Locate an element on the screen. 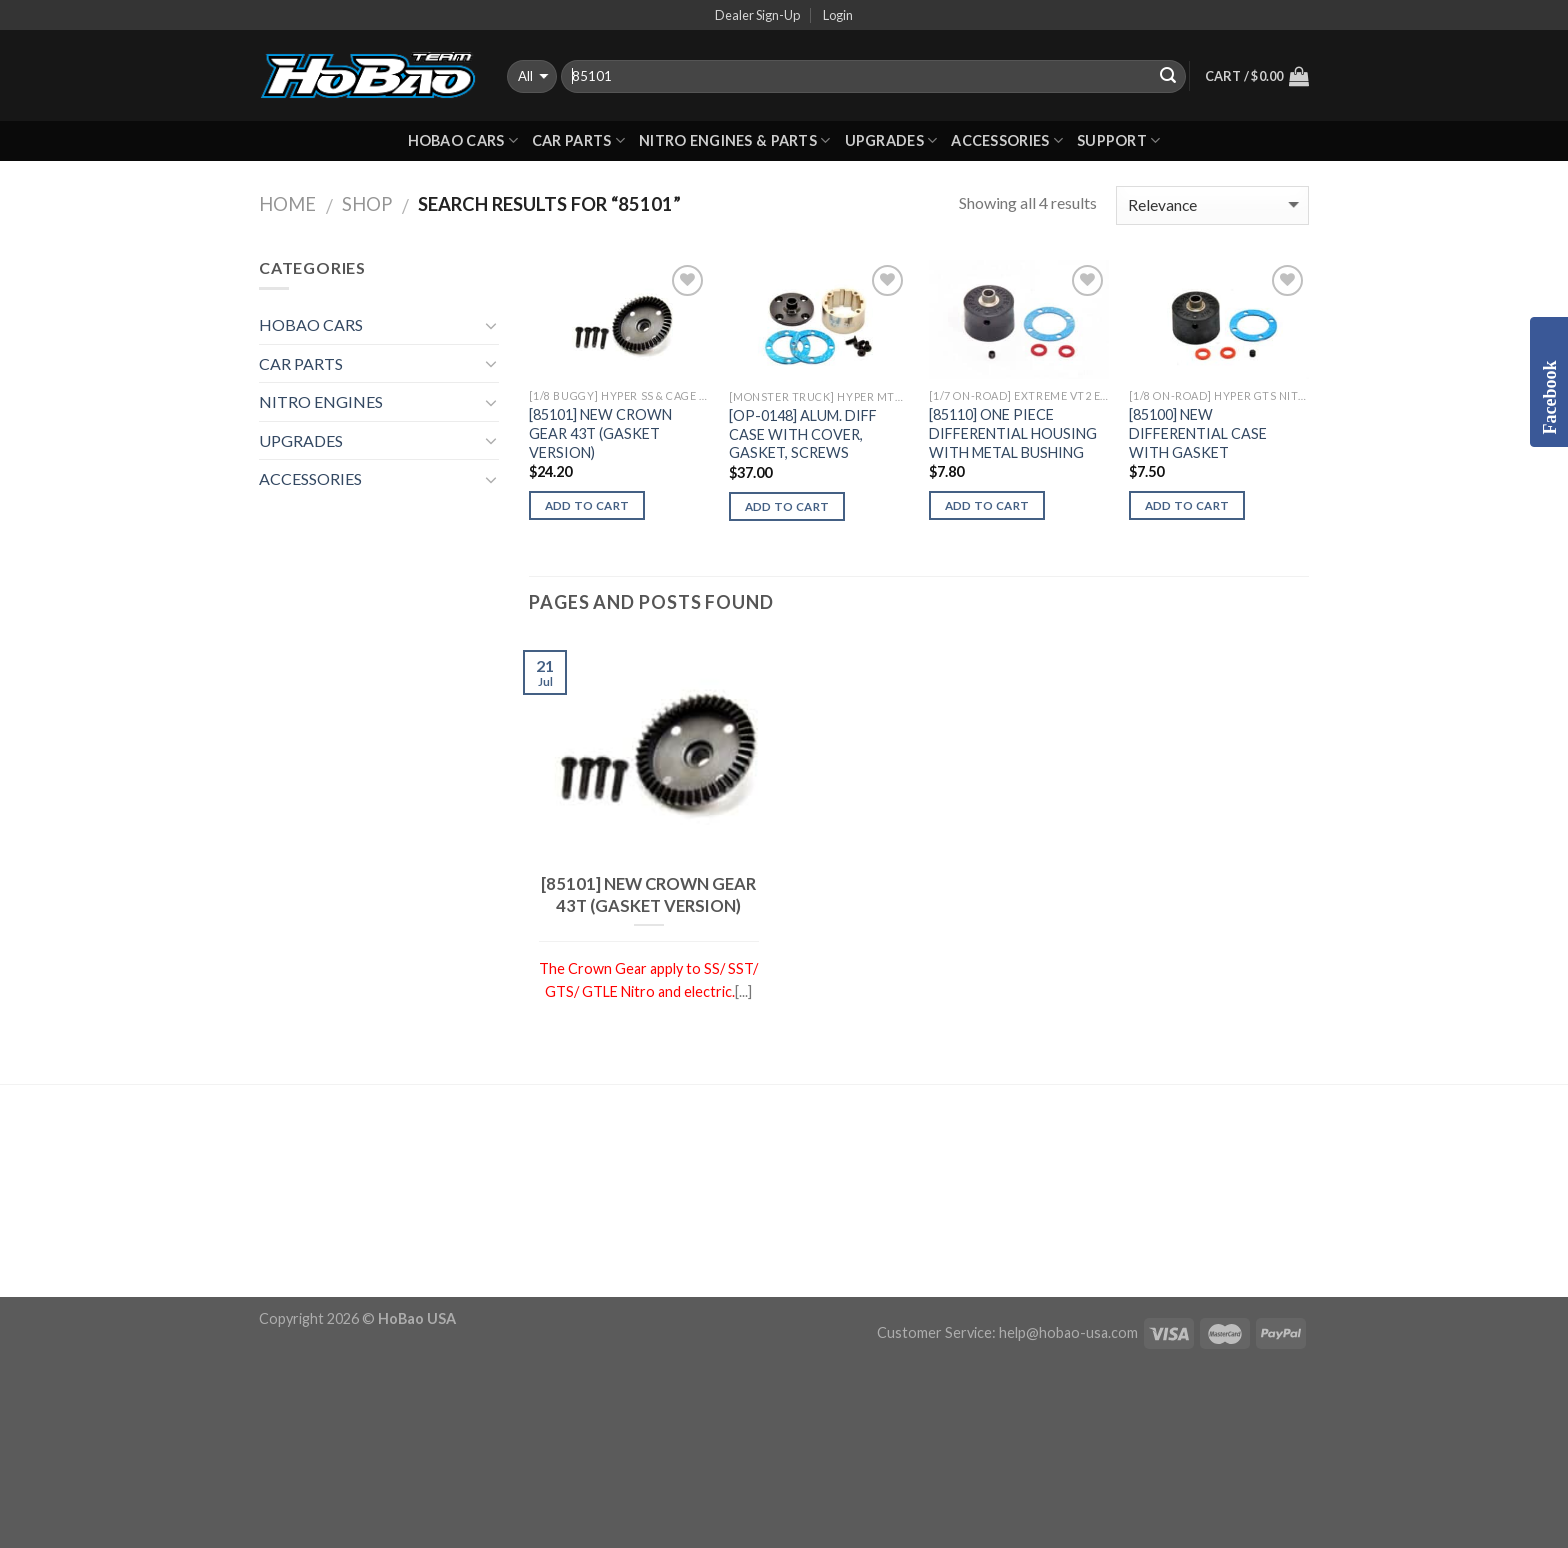 This screenshot has height=1548, width=1568. ACCESSORIES is located at coordinates (1007, 140).